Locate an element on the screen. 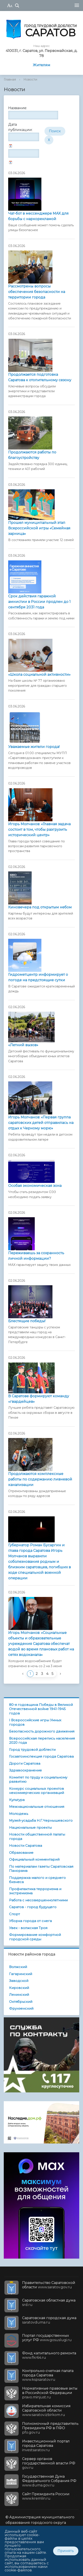  Безопасность дорожного движения is located at coordinates (41, 1731).